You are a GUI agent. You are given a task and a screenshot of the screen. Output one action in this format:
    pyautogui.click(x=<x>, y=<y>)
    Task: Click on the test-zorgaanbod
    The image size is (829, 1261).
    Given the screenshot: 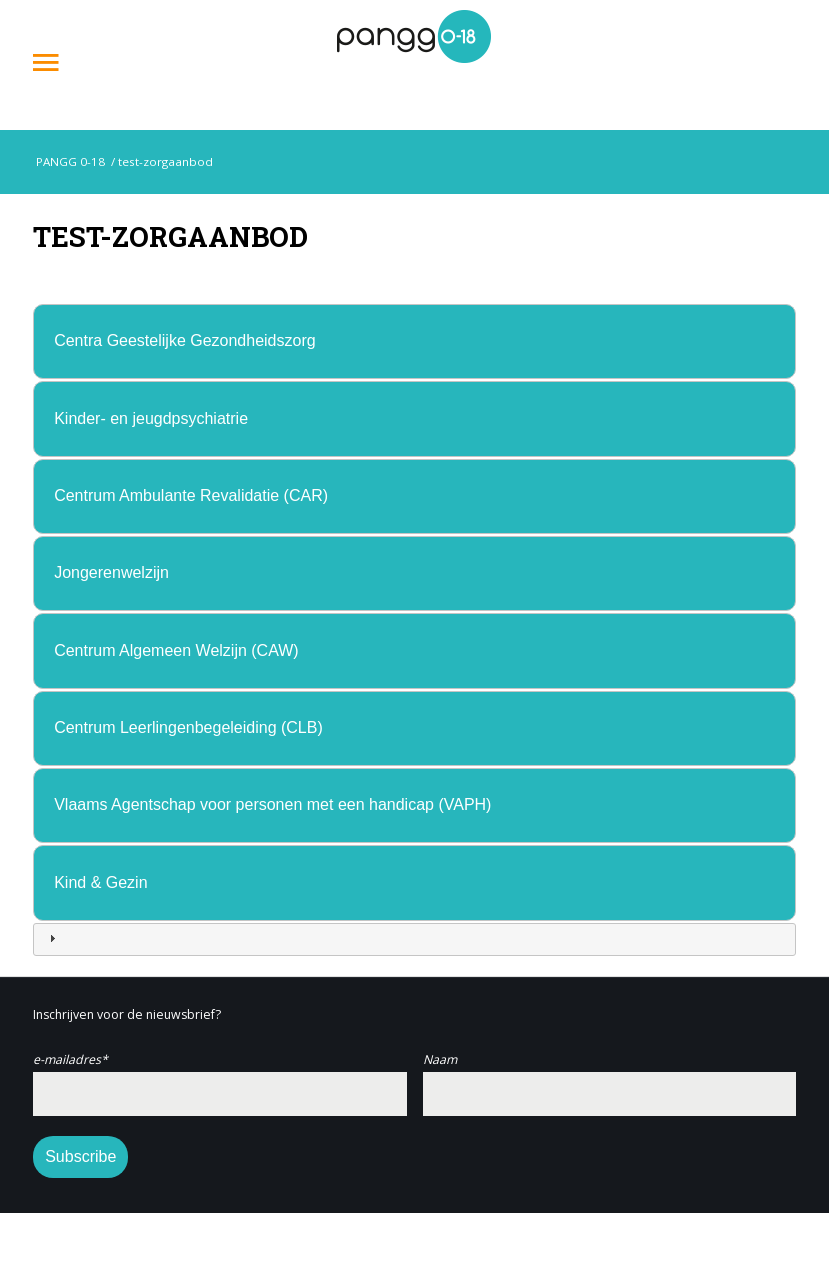 What is the action you would take?
    pyautogui.click(x=170, y=236)
    